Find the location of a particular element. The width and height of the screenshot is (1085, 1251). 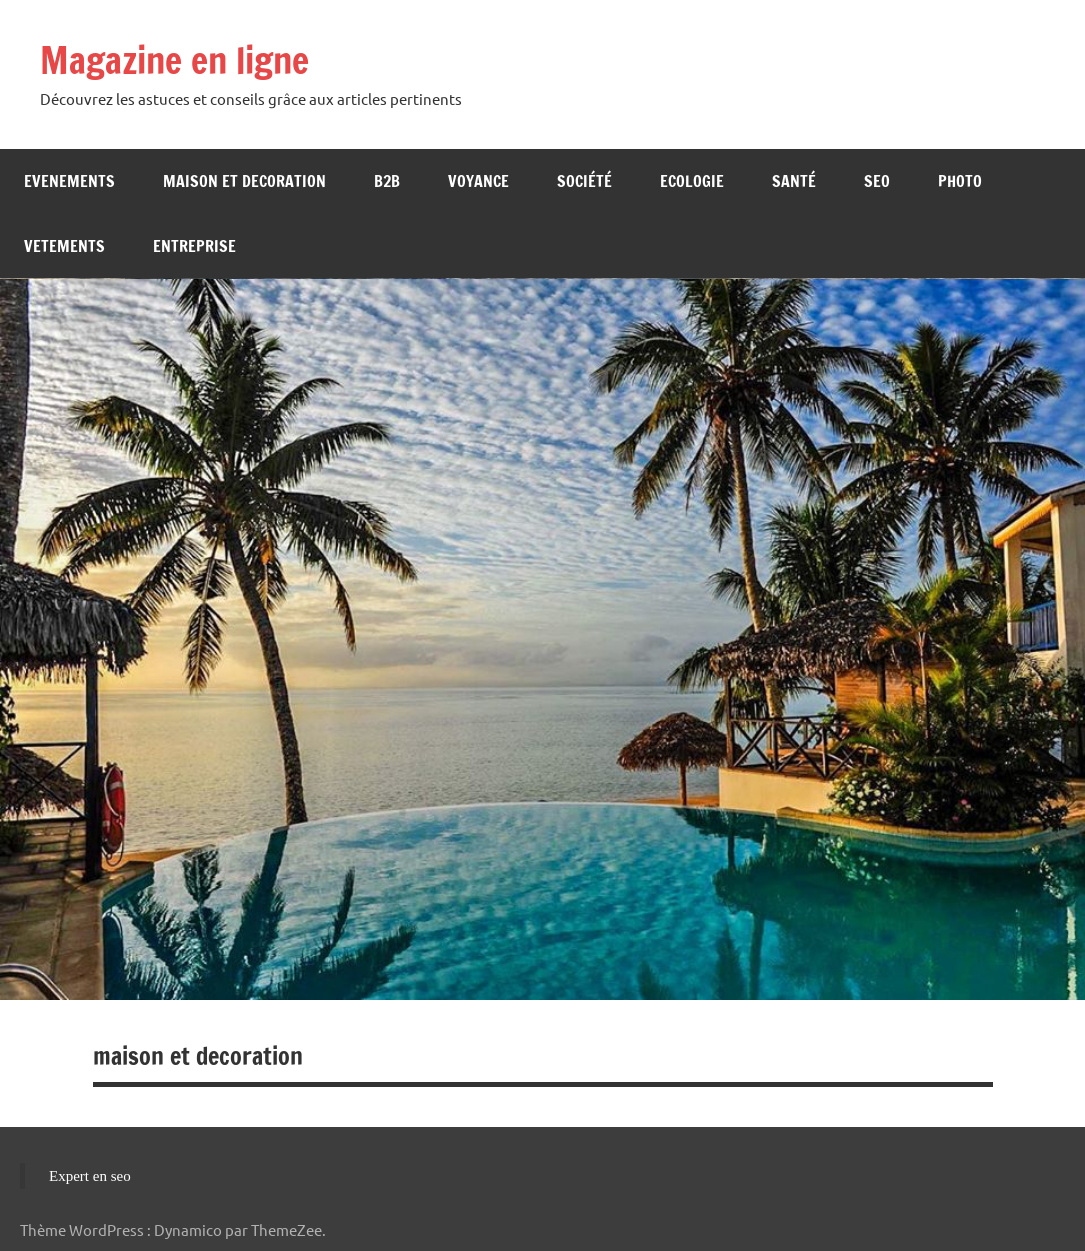

Maison et decoration is located at coordinates (244, 181).